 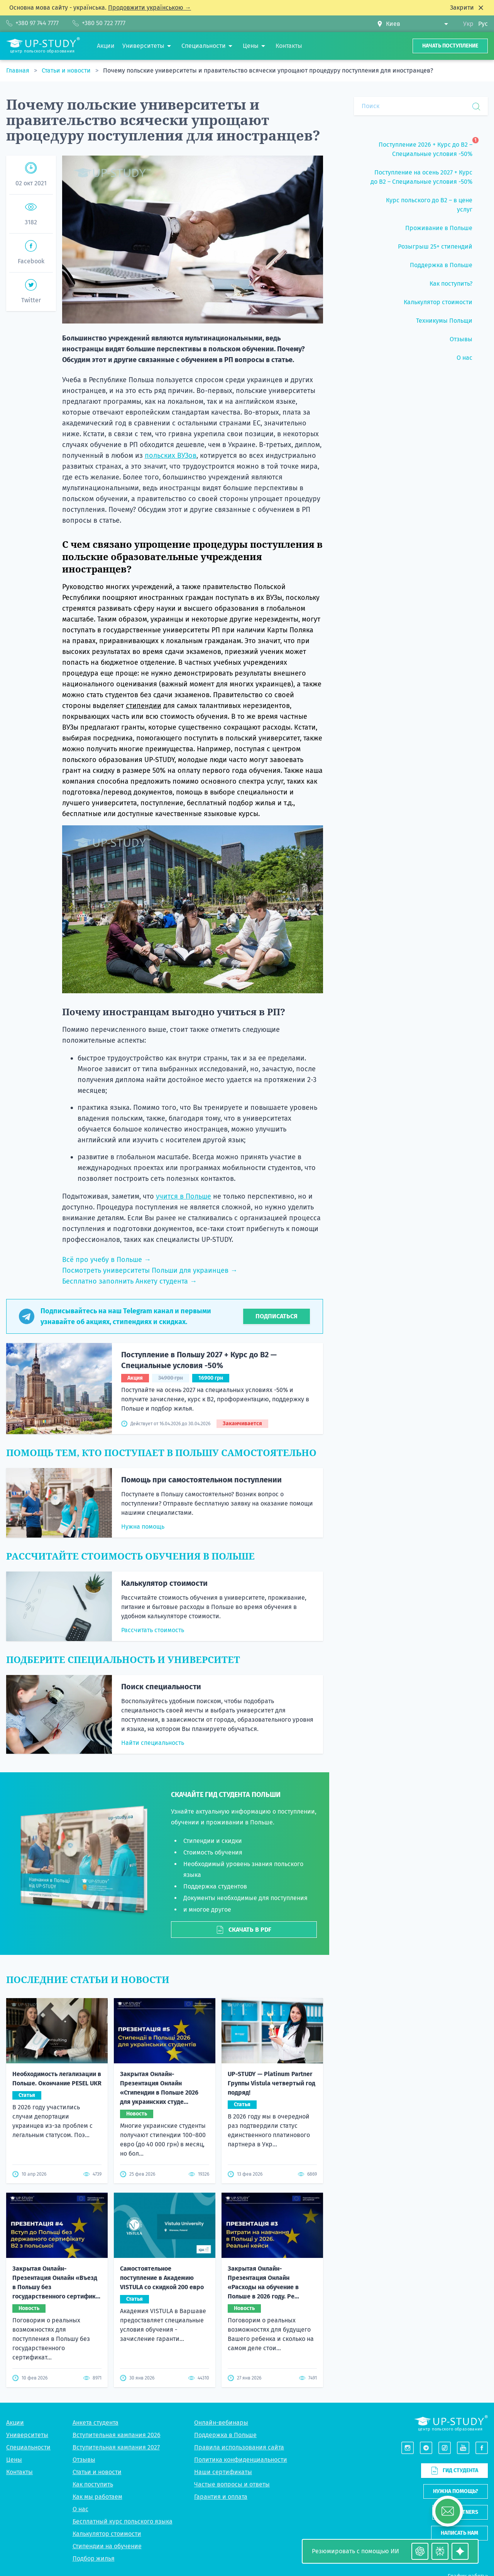 What do you see at coordinates (152, 1742) in the screenshot?
I see `Найти специальность` at bounding box center [152, 1742].